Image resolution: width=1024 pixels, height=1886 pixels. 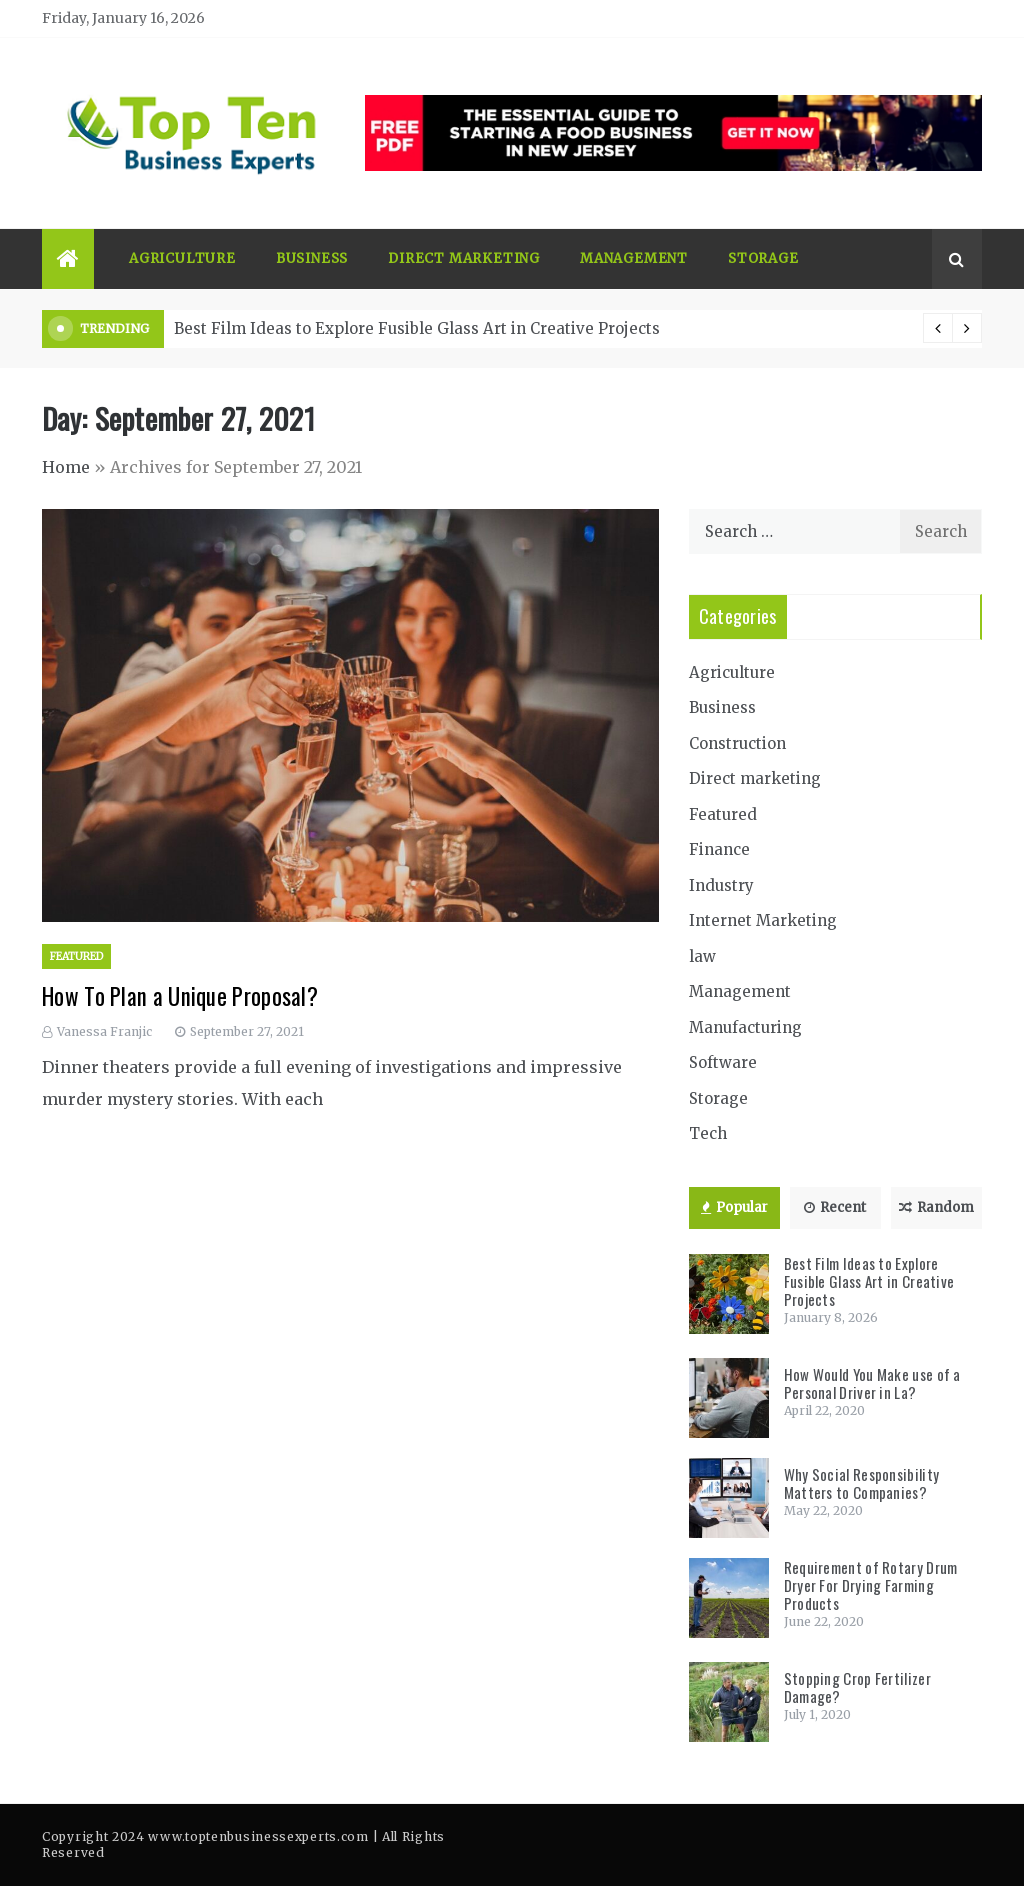 I want to click on Featured, so click(x=76, y=956).